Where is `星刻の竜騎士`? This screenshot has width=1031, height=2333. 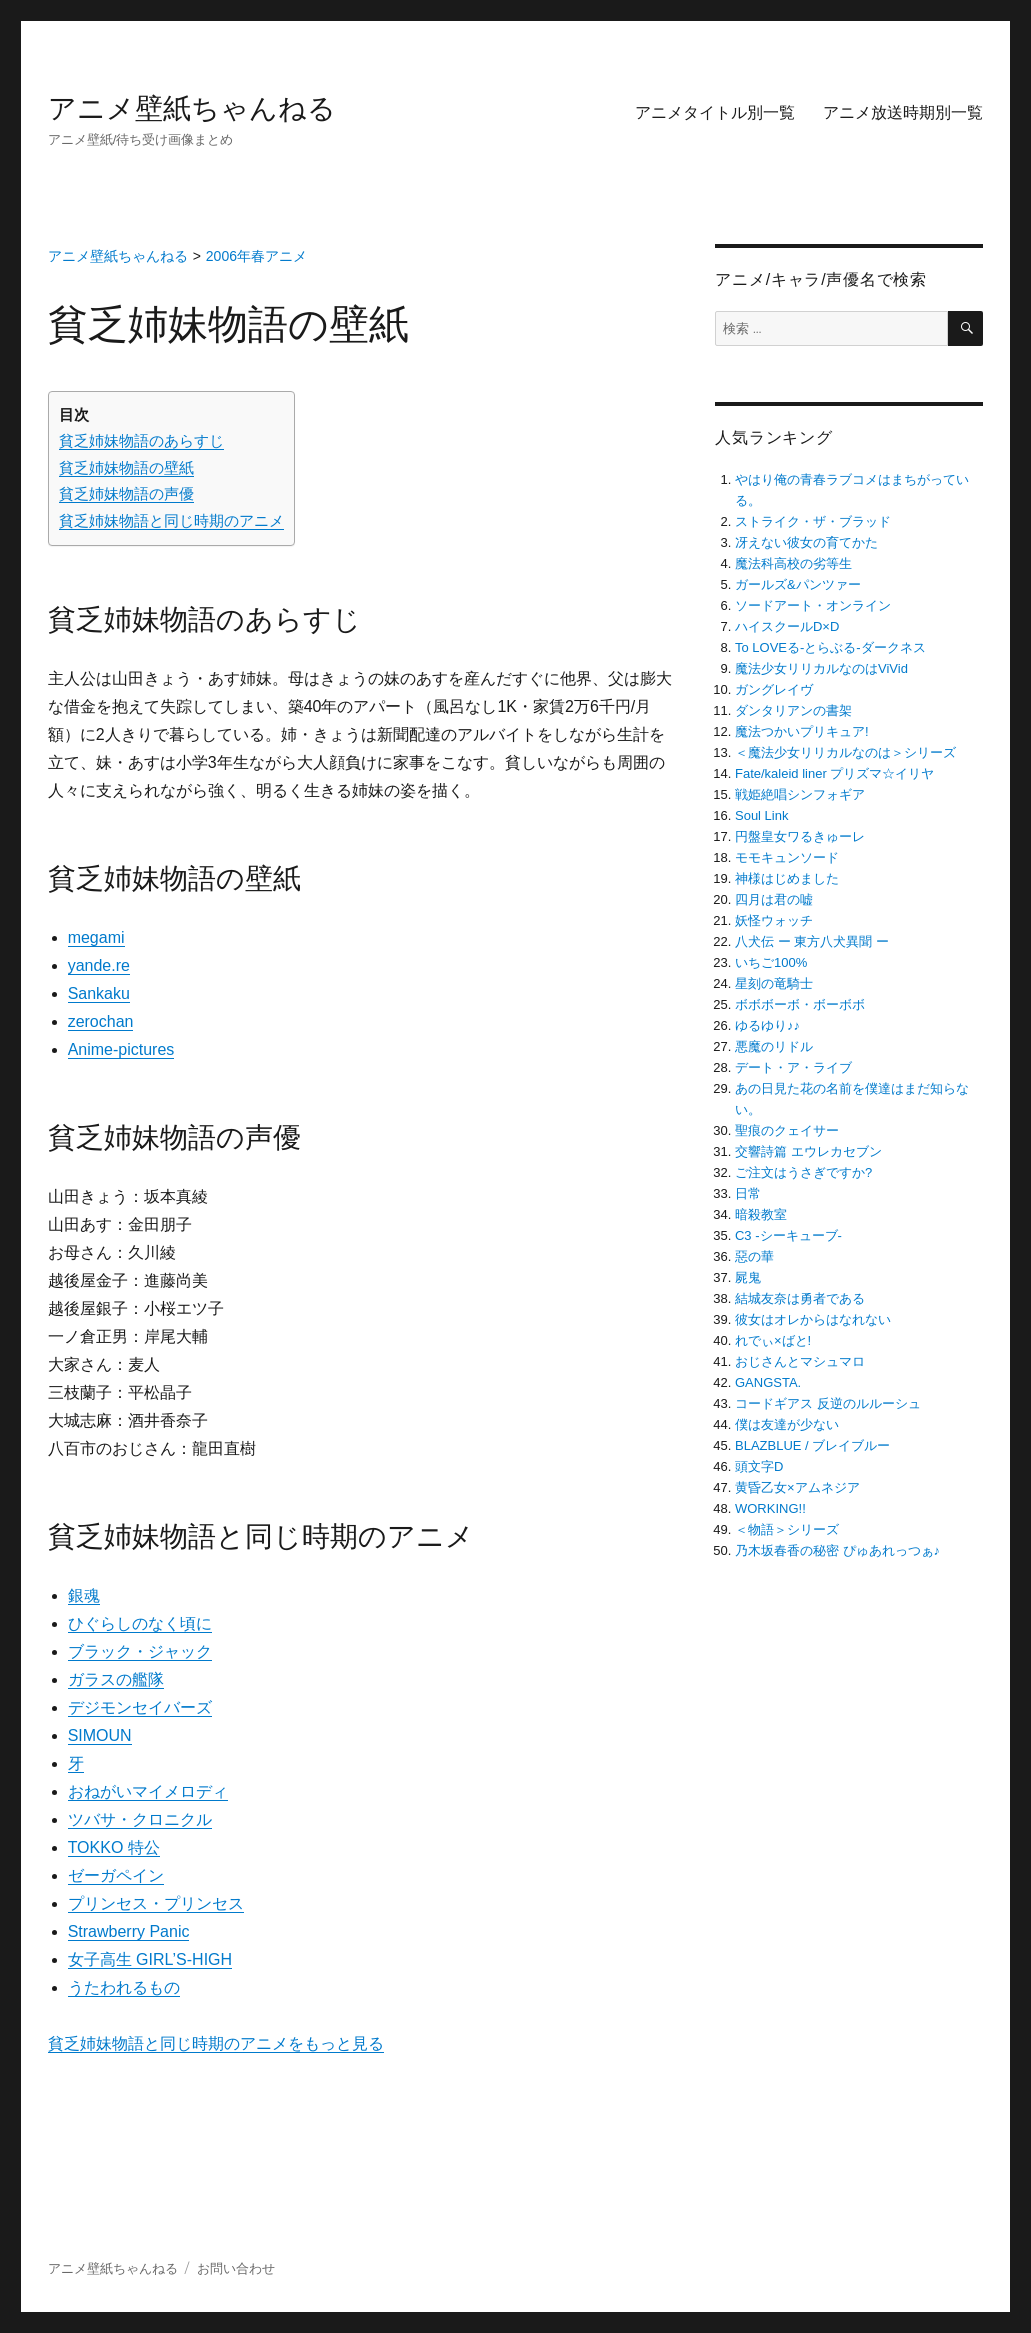 星刻の竜騎士 is located at coordinates (774, 983).